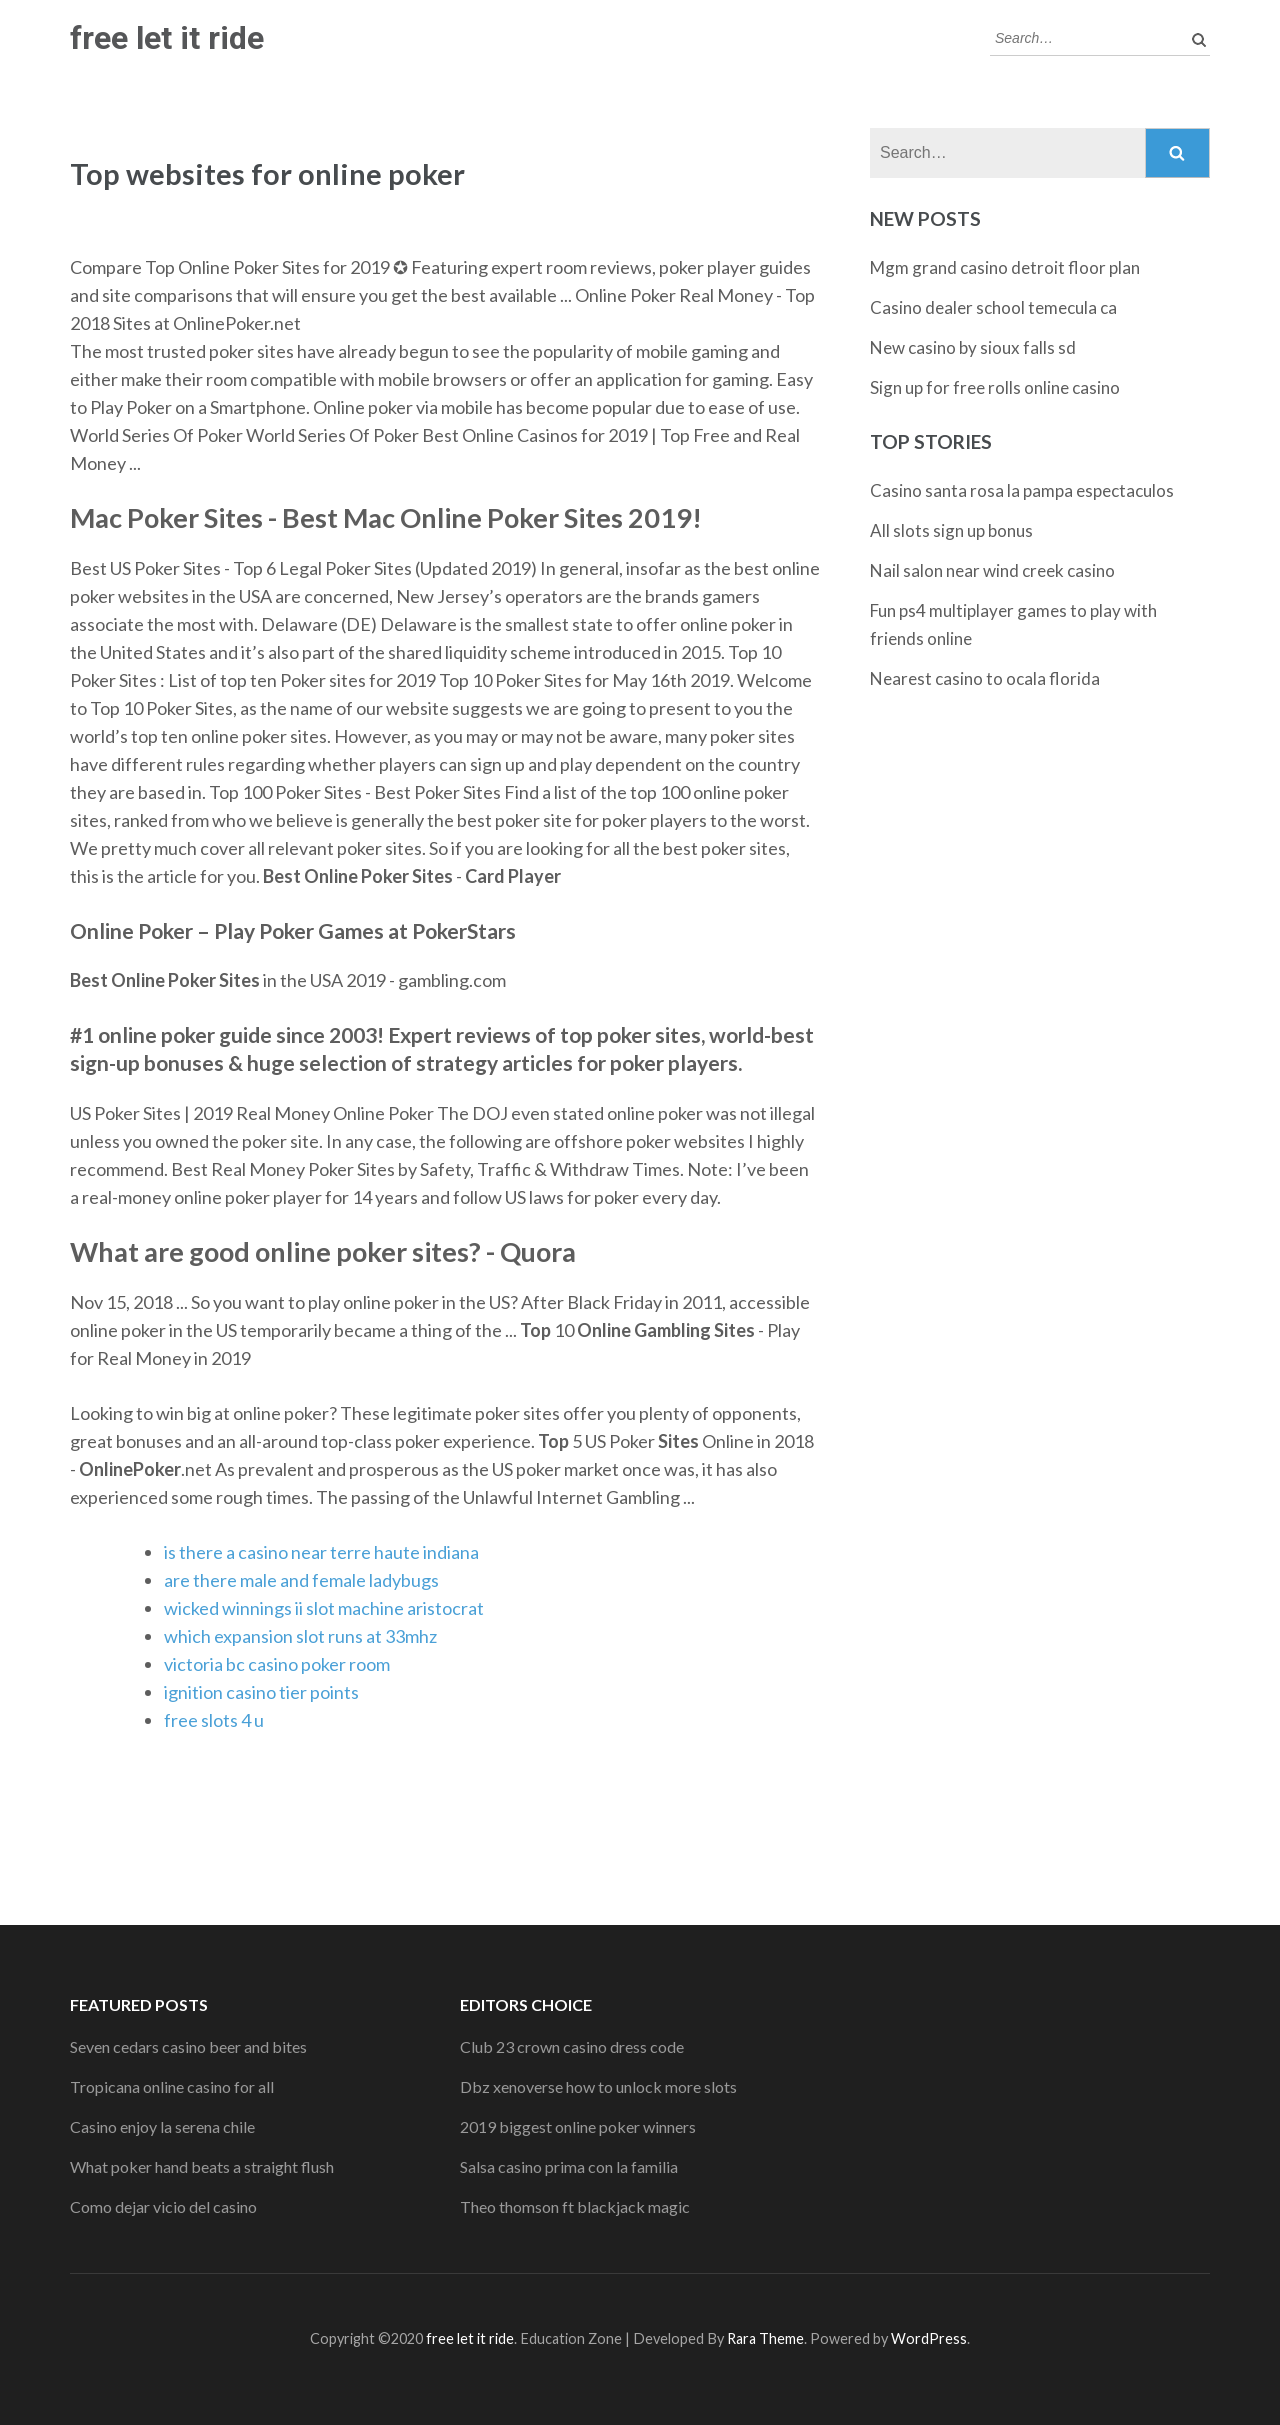  What do you see at coordinates (172, 2086) in the screenshot?
I see `Tropicana online casino for all` at bounding box center [172, 2086].